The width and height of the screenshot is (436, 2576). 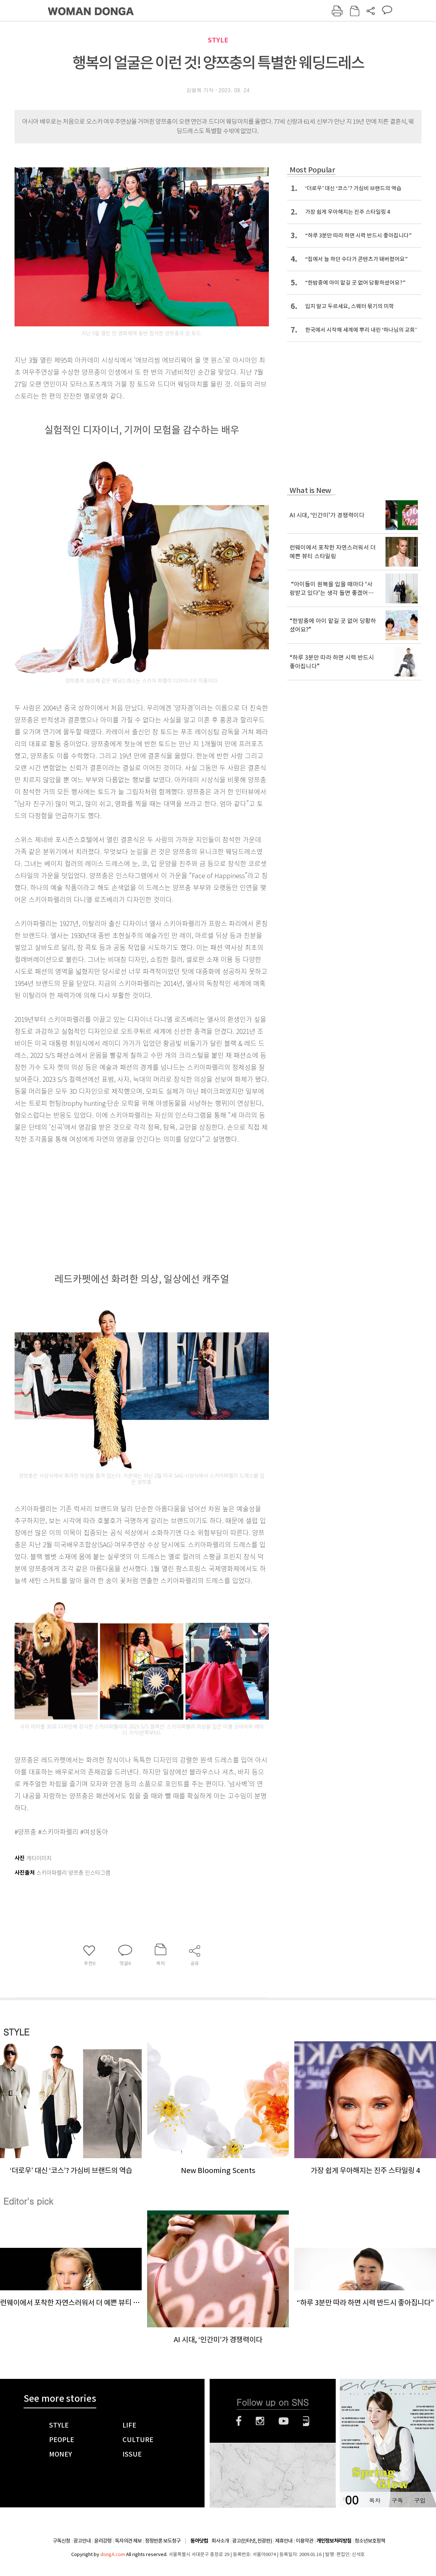 I want to click on 광고안내, so click(x=82, y=2541).